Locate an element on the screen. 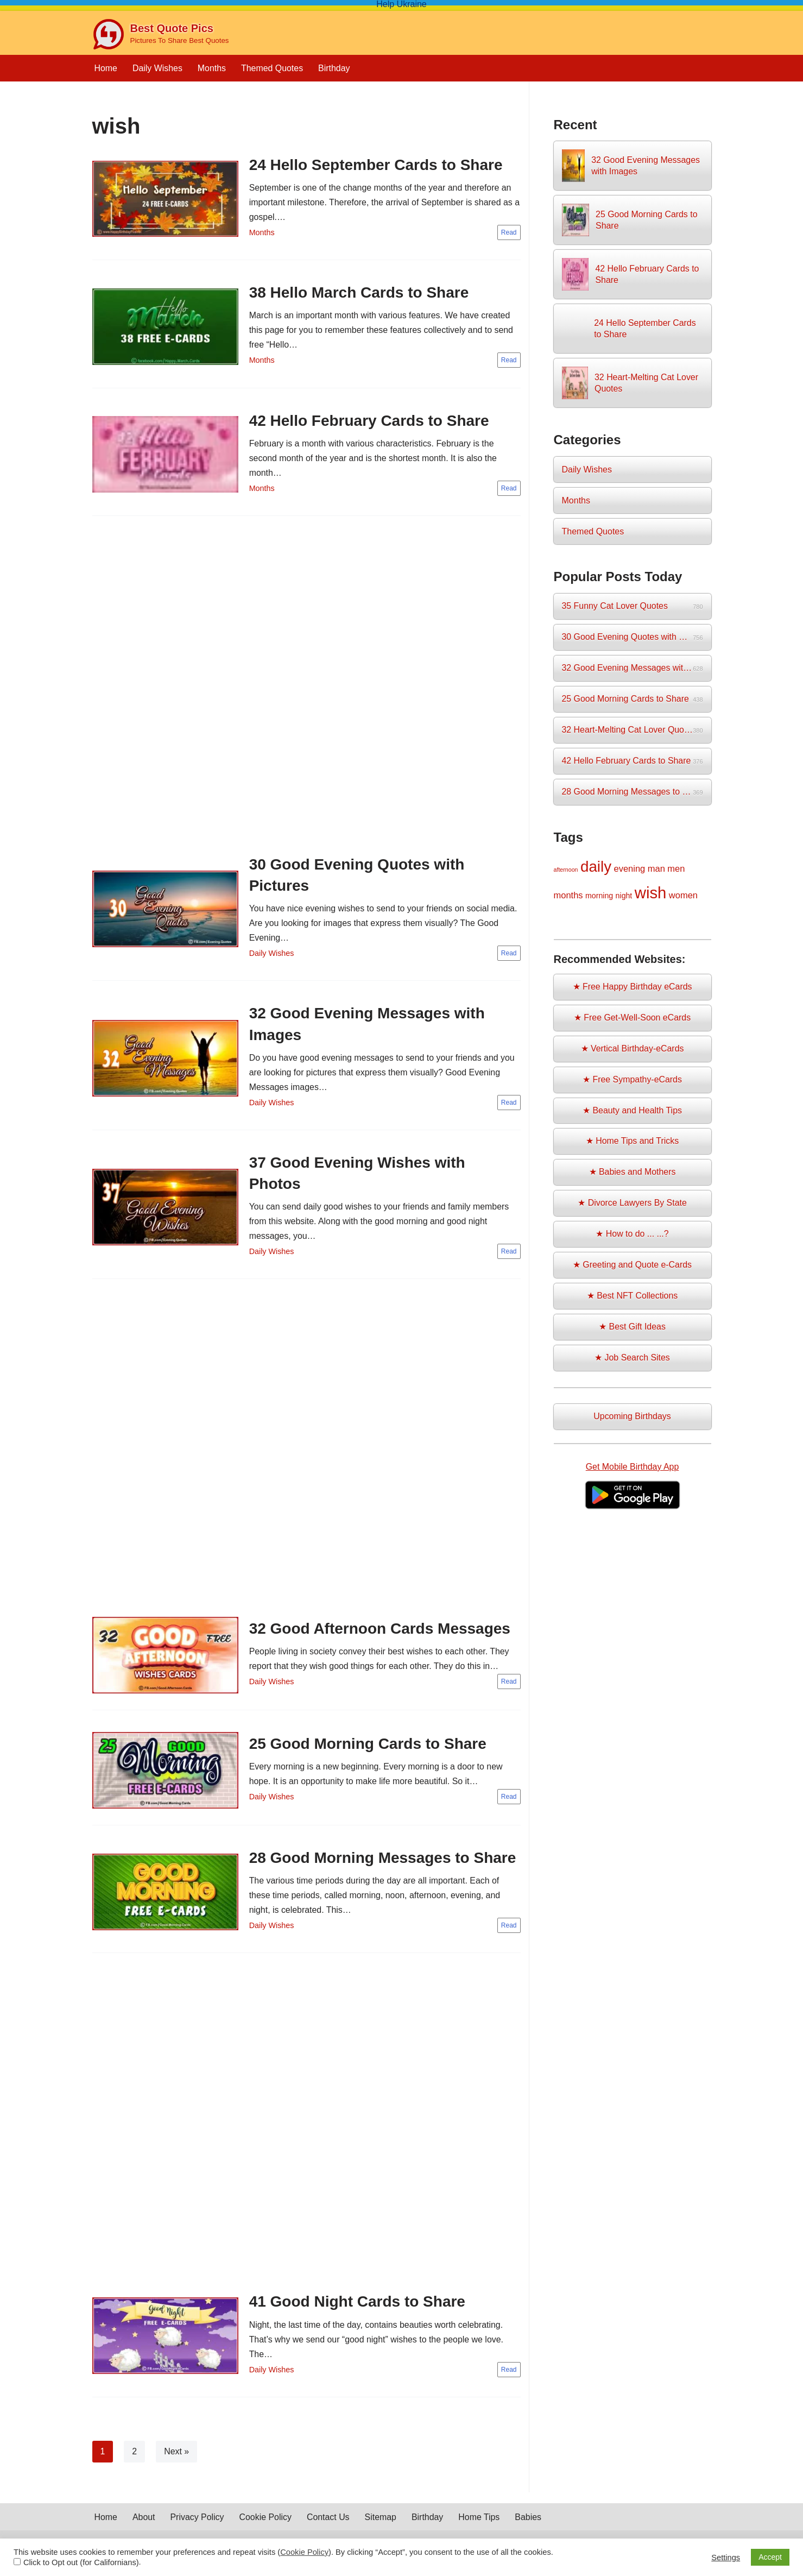 This screenshot has width=803, height=2576. ★ How to do ... ...? is located at coordinates (632, 1237).